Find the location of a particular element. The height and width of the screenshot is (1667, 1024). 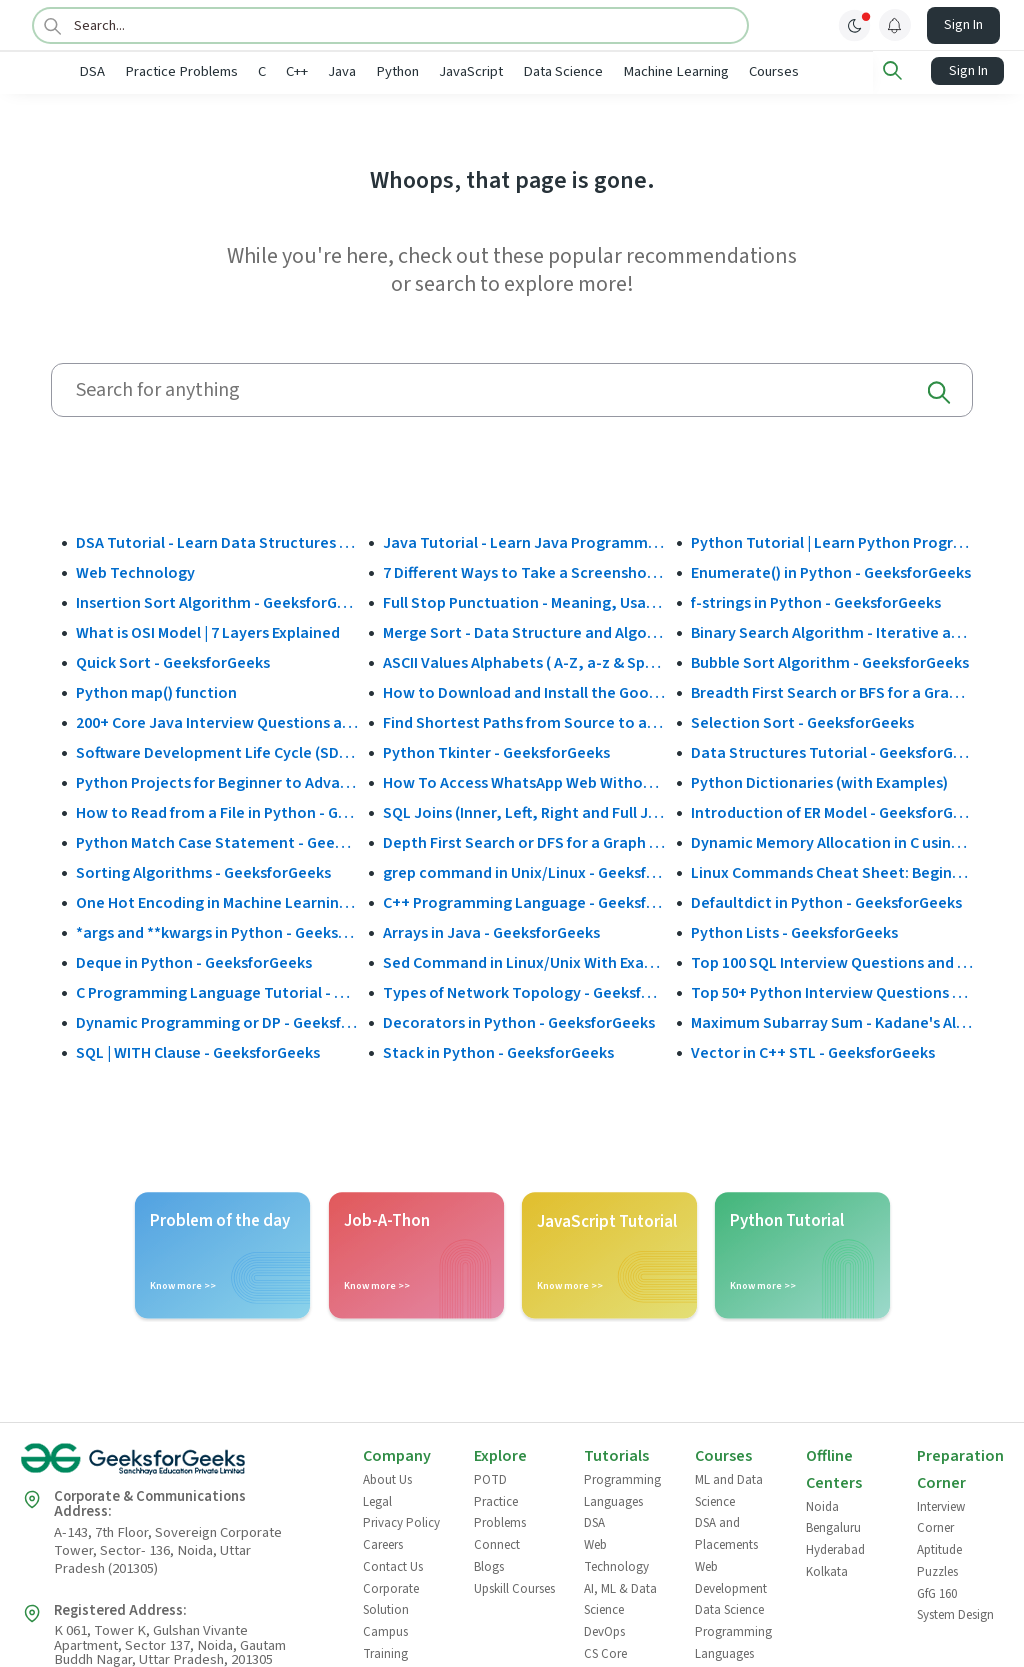

Bubble Sort Algorithm - GeeksforGeeks is located at coordinates (830, 661).